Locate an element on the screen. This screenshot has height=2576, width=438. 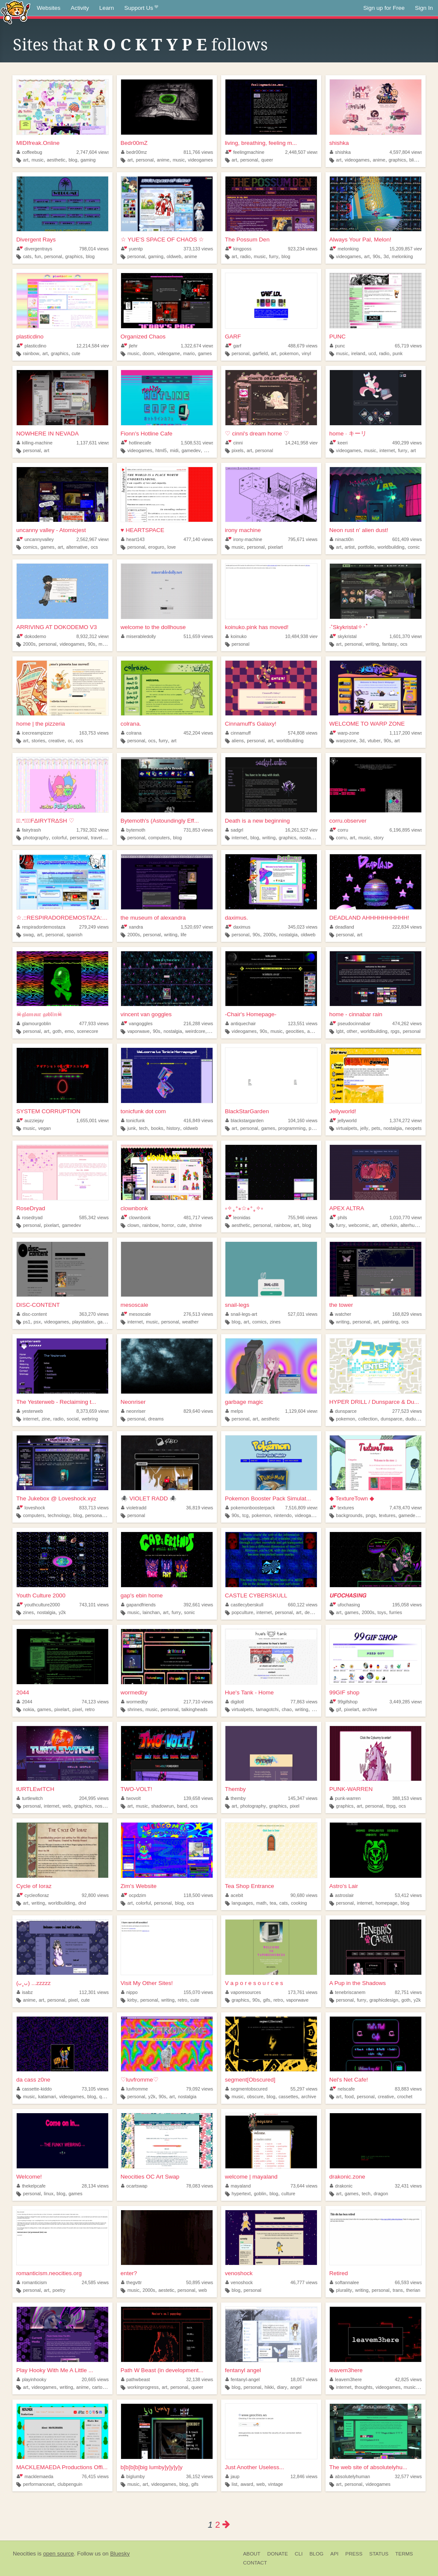
ninacti0n is located at coordinates (342, 539).